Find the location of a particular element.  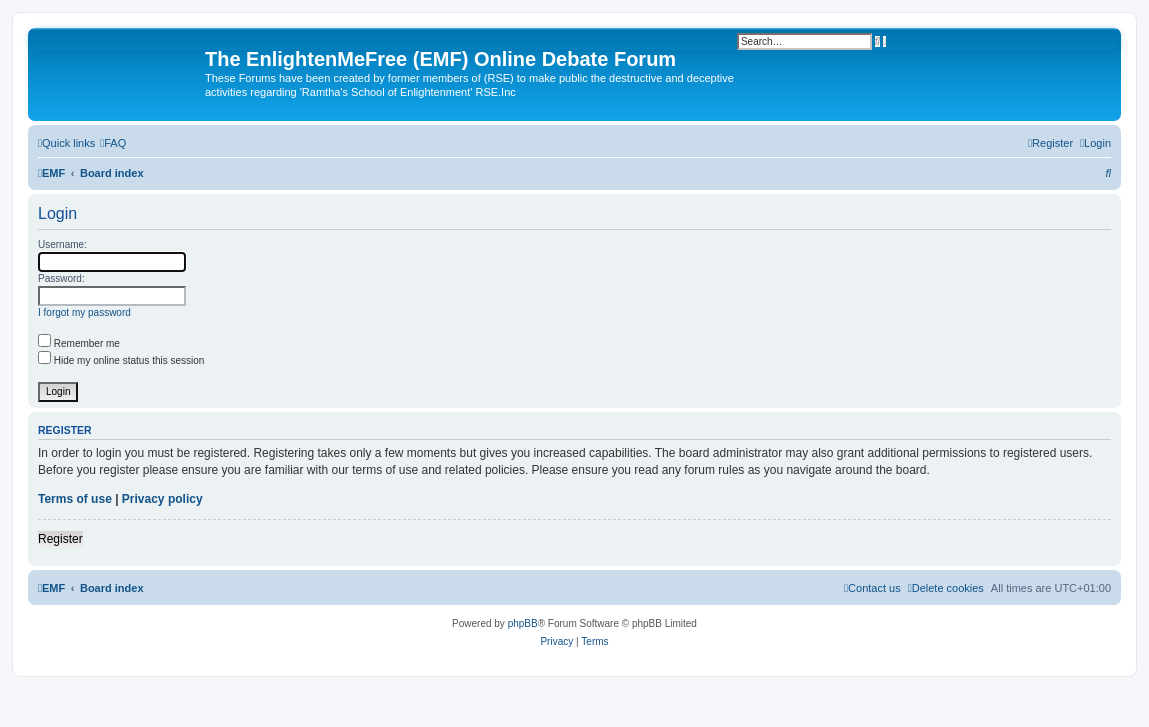

Username: is located at coordinates (62, 244).